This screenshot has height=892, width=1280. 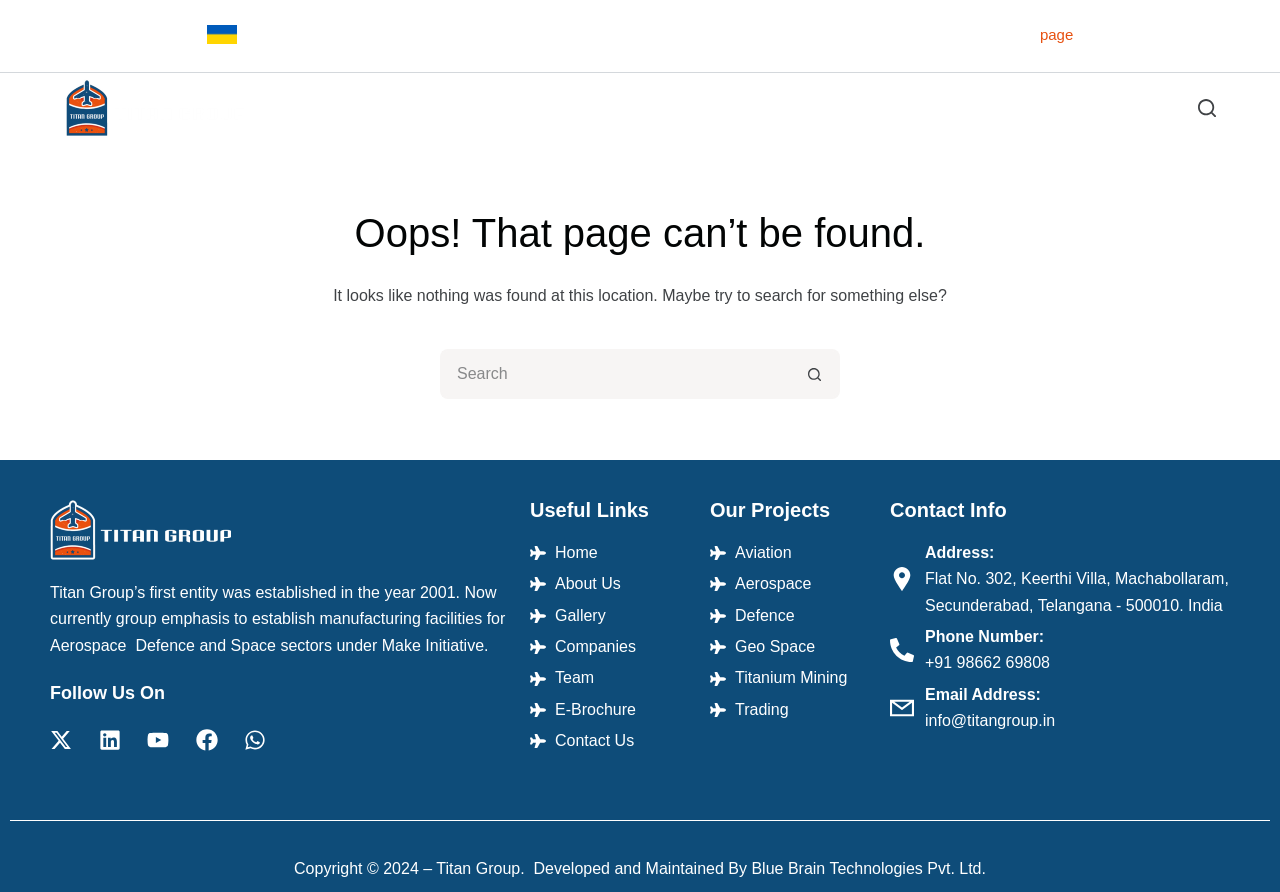 What do you see at coordinates (1207, 108) in the screenshot?
I see `[Search]` at bounding box center [1207, 108].